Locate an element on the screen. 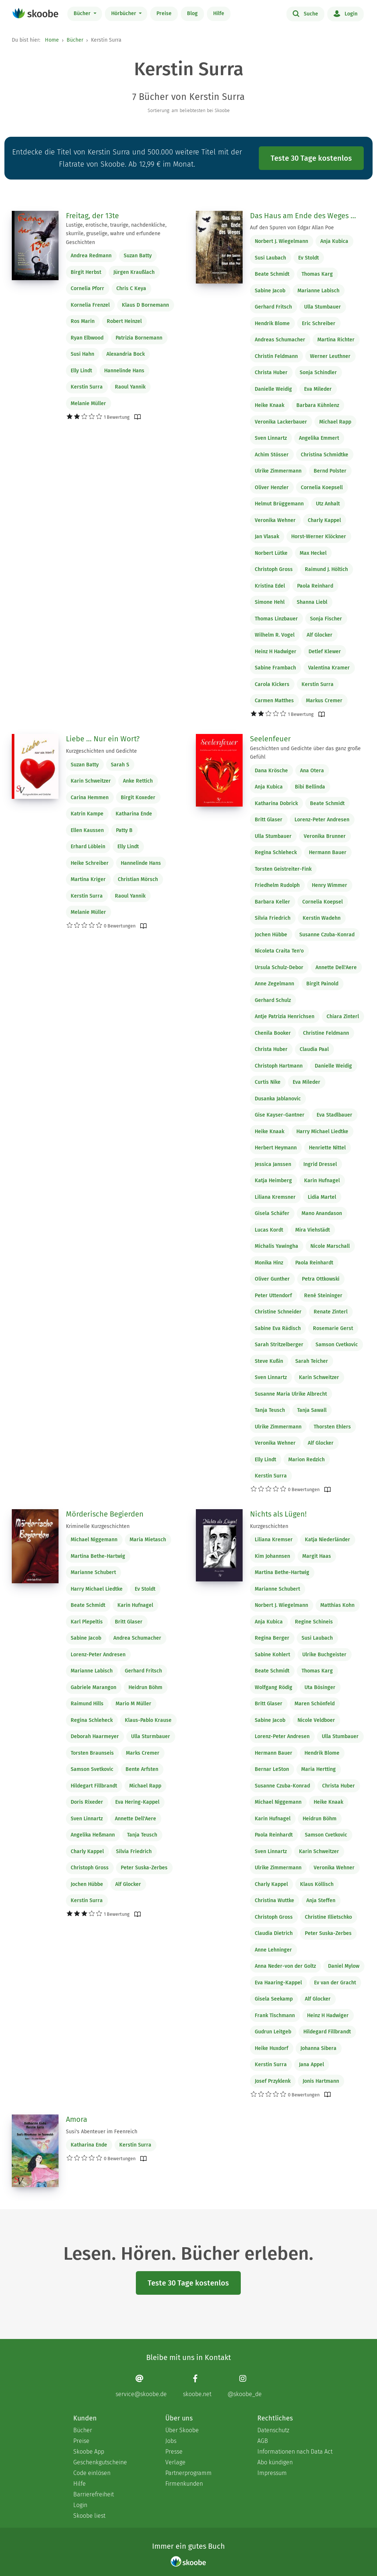 The height and width of the screenshot is (2576, 377). Oliver Henzler is located at coordinates (272, 487).